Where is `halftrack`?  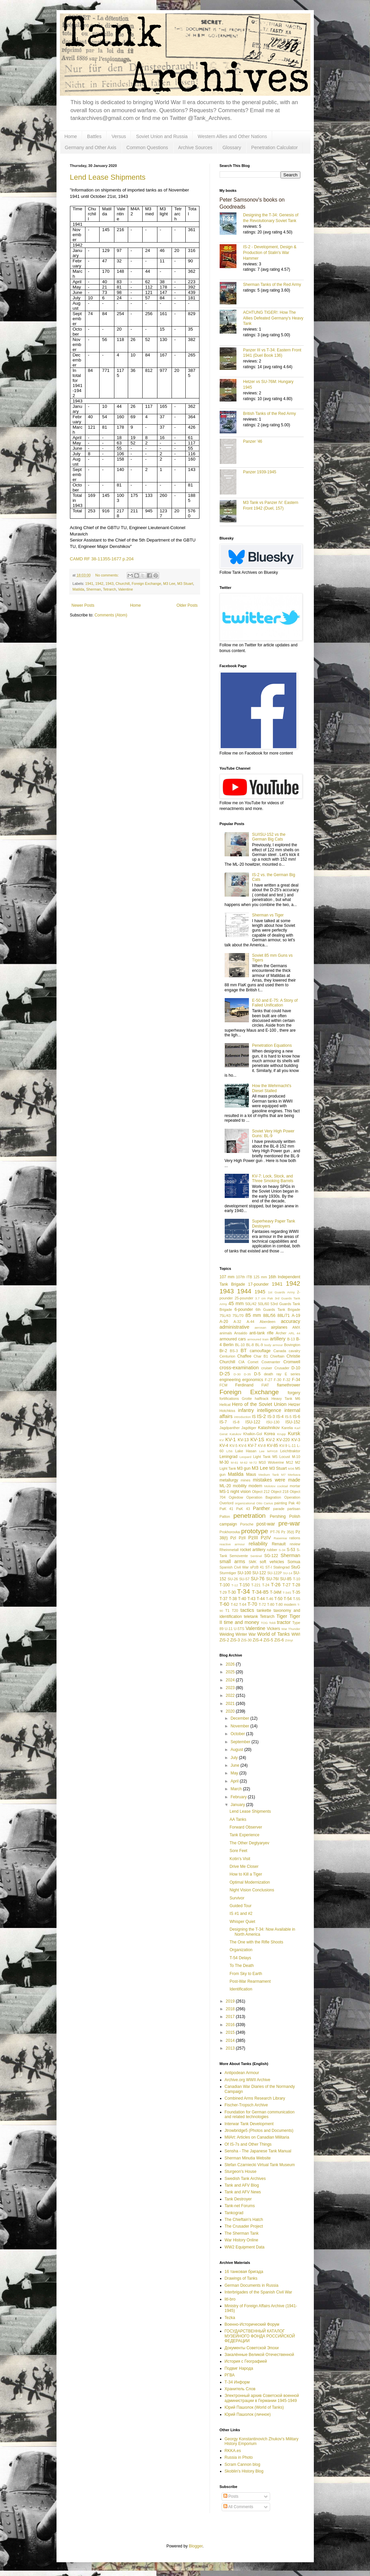
halftrack is located at coordinates (261, 1399).